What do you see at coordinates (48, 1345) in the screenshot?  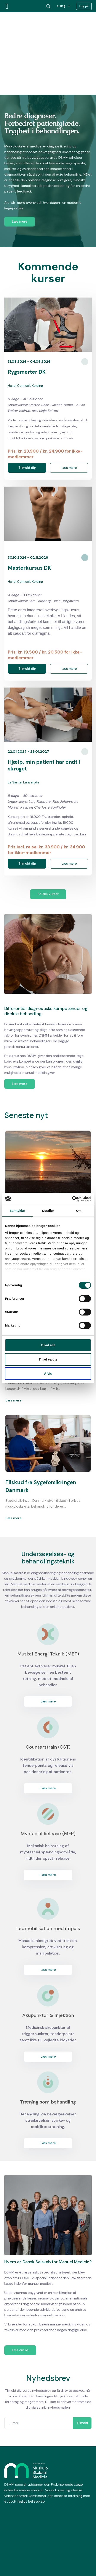 I see `Tillad alle` at bounding box center [48, 1345].